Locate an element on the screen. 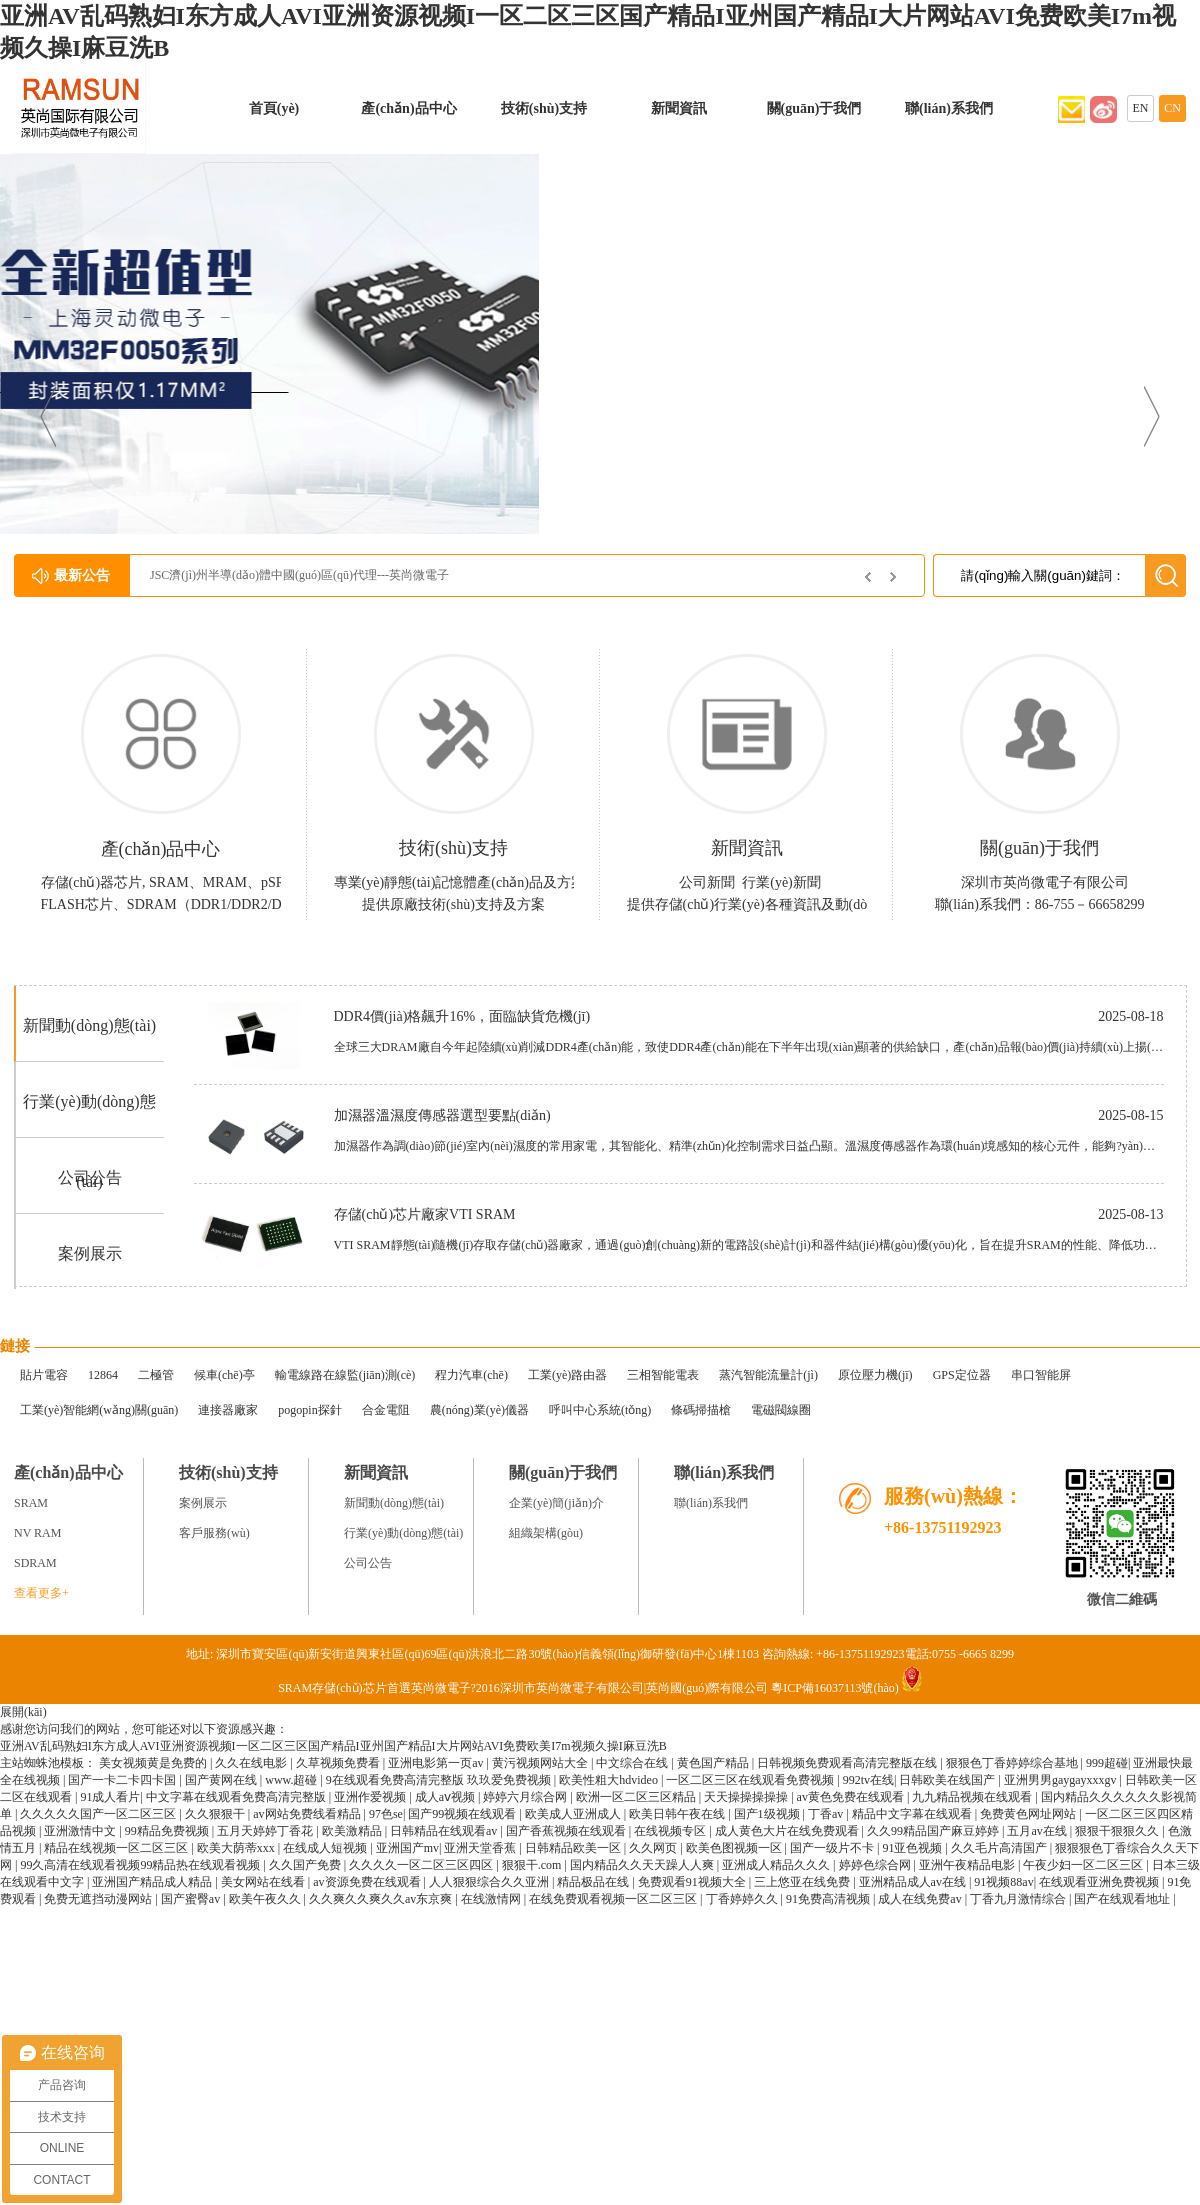  亚洲午夜精品电影 is located at coordinates (968, 1865).